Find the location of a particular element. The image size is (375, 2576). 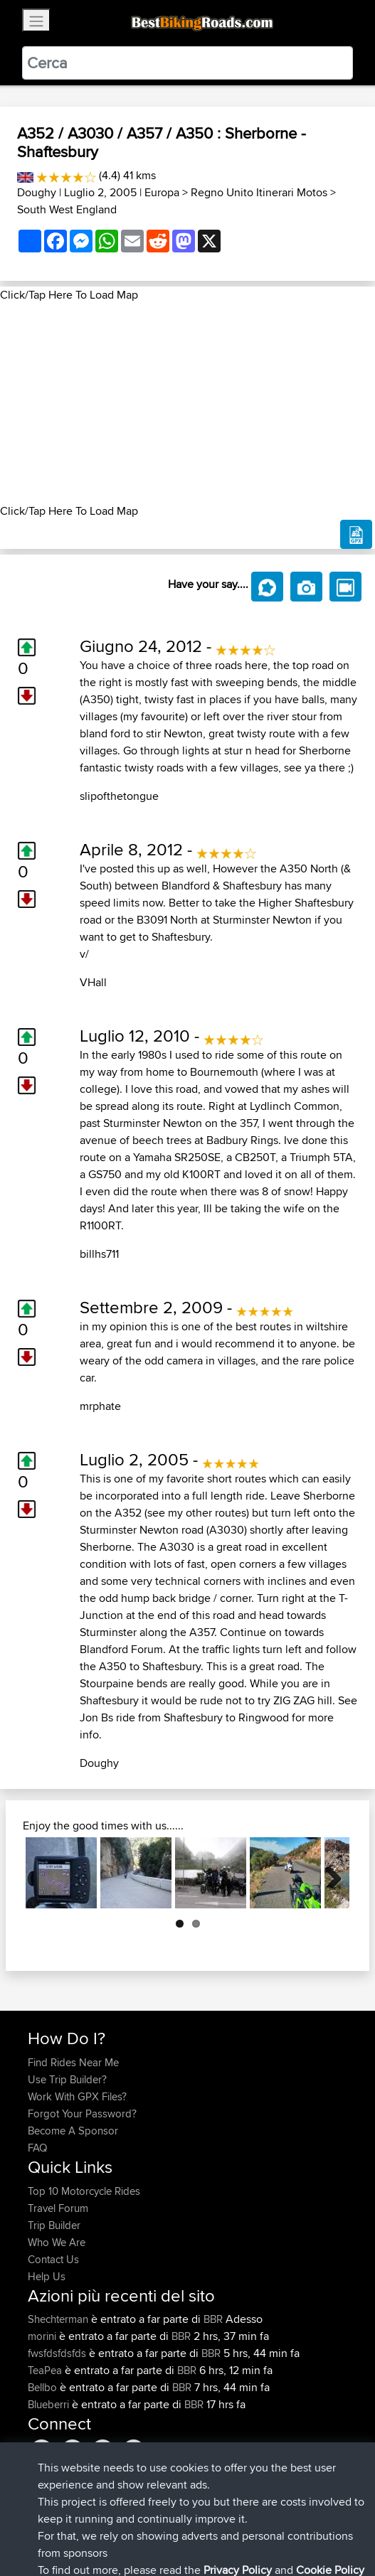

Sitemap is located at coordinates (160, 2520).